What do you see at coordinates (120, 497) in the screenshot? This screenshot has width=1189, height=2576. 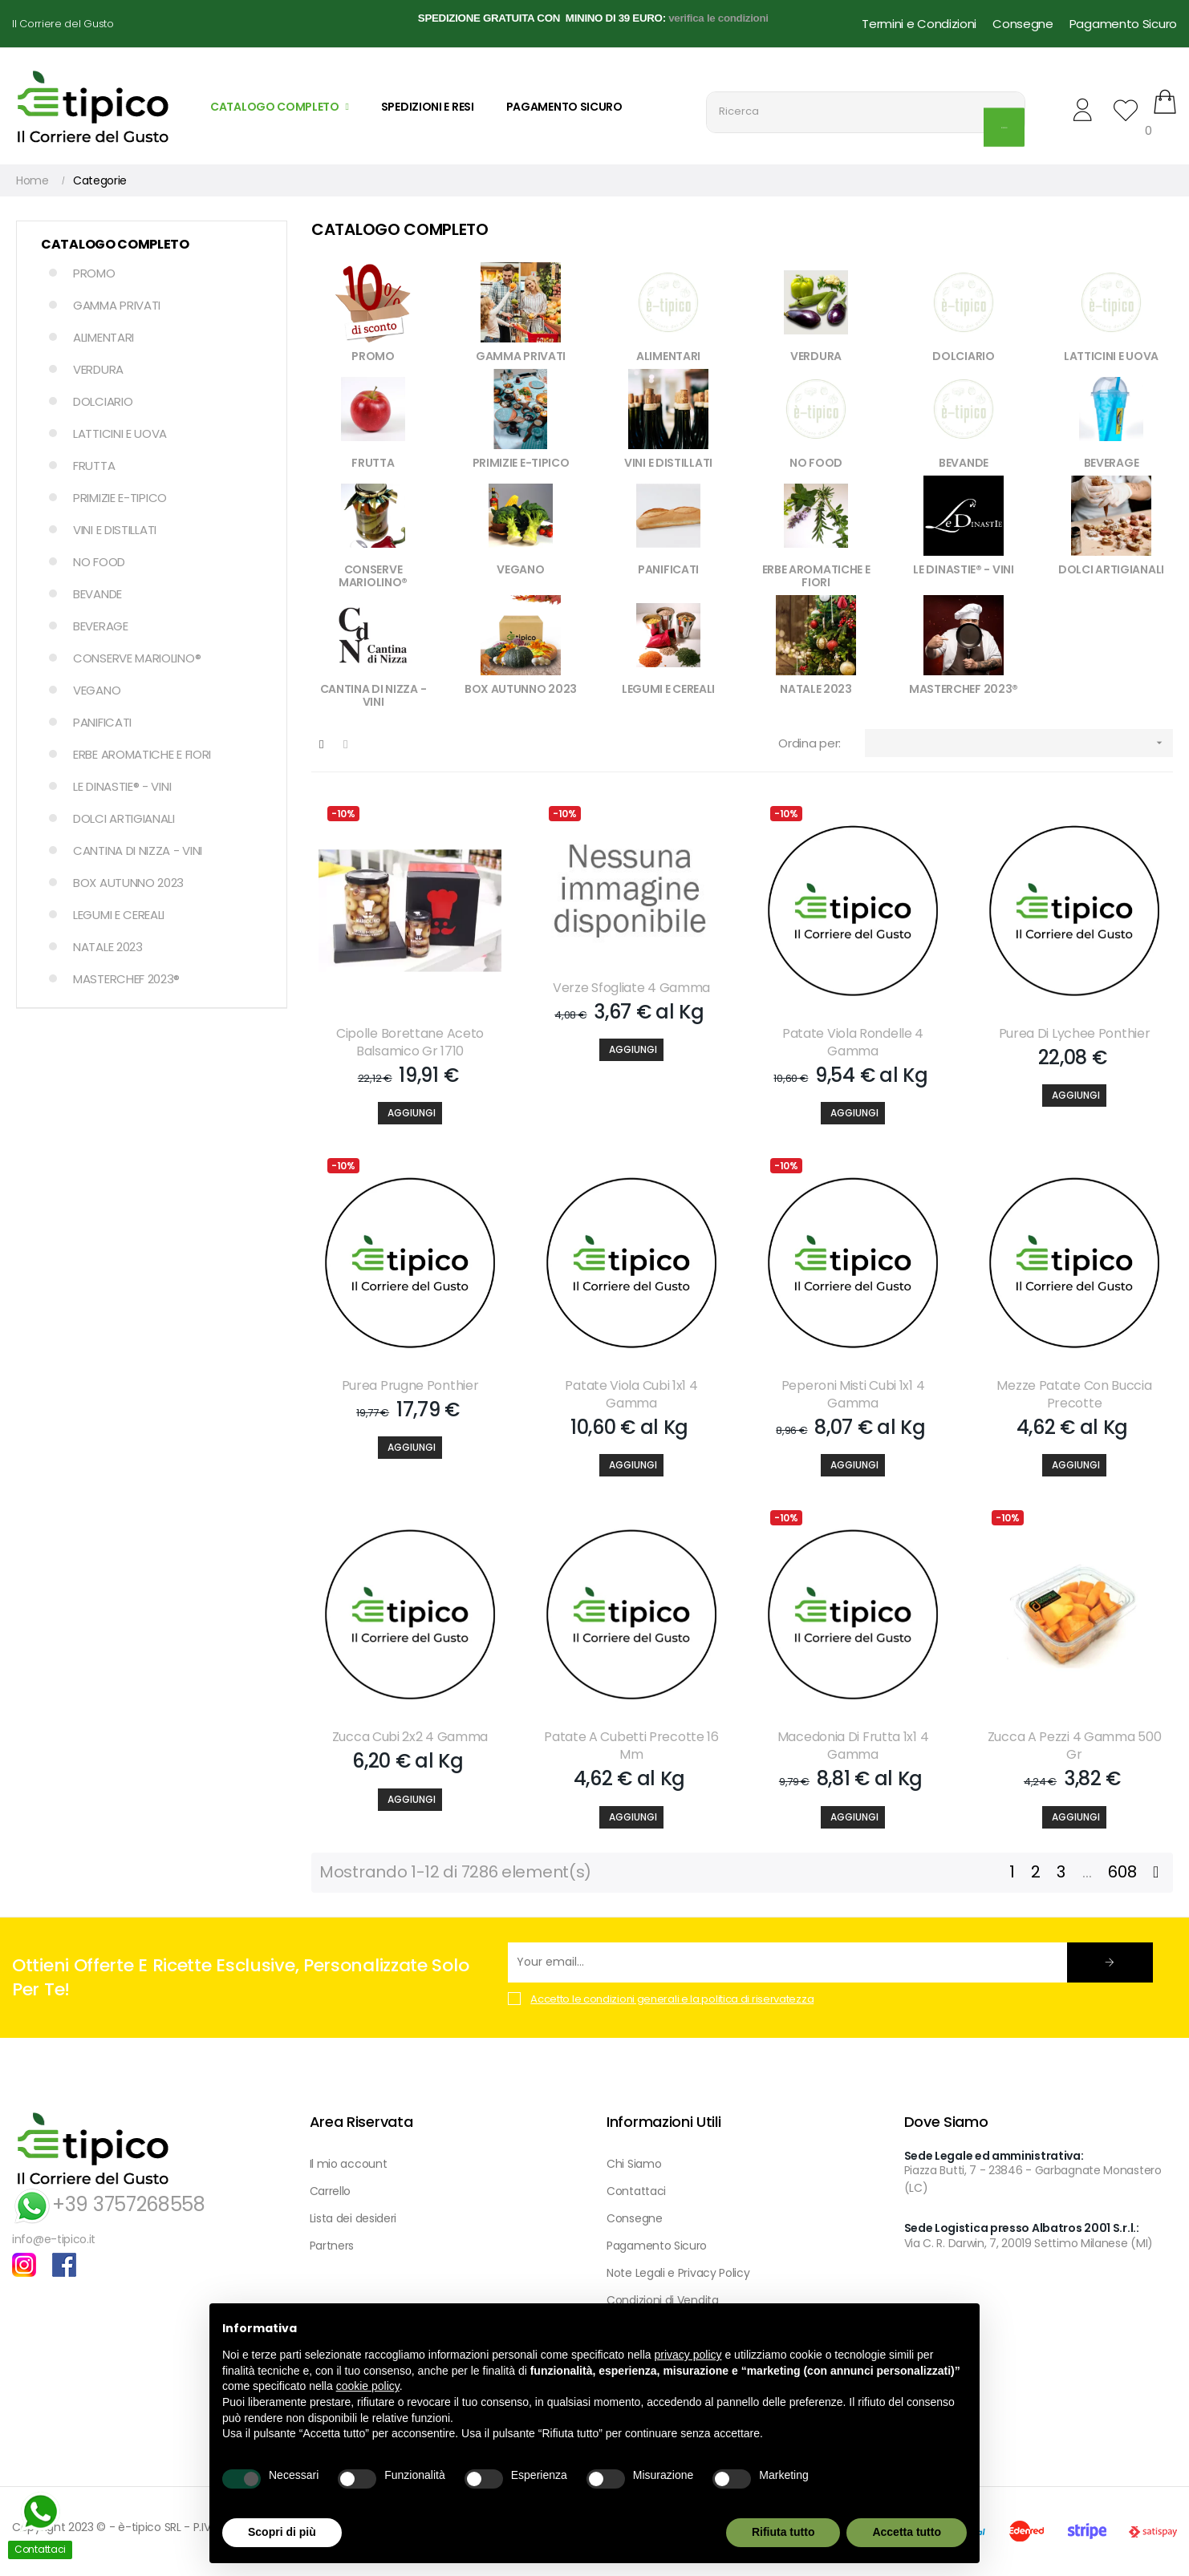 I see `PRIMIZIE E-TIPICO` at bounding box center [120, 497].